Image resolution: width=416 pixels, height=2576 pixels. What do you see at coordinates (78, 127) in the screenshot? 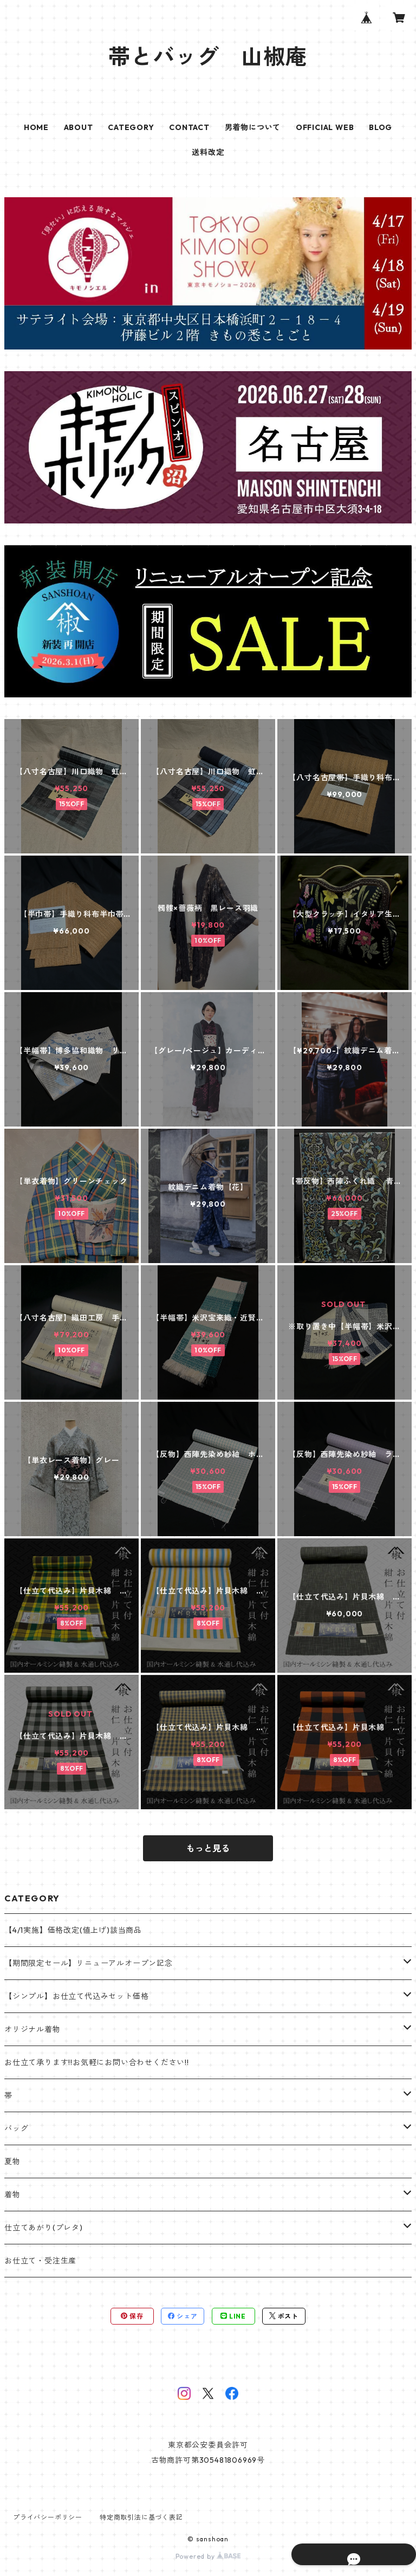
I see `ABOUT` at bounding box center [78, 127].